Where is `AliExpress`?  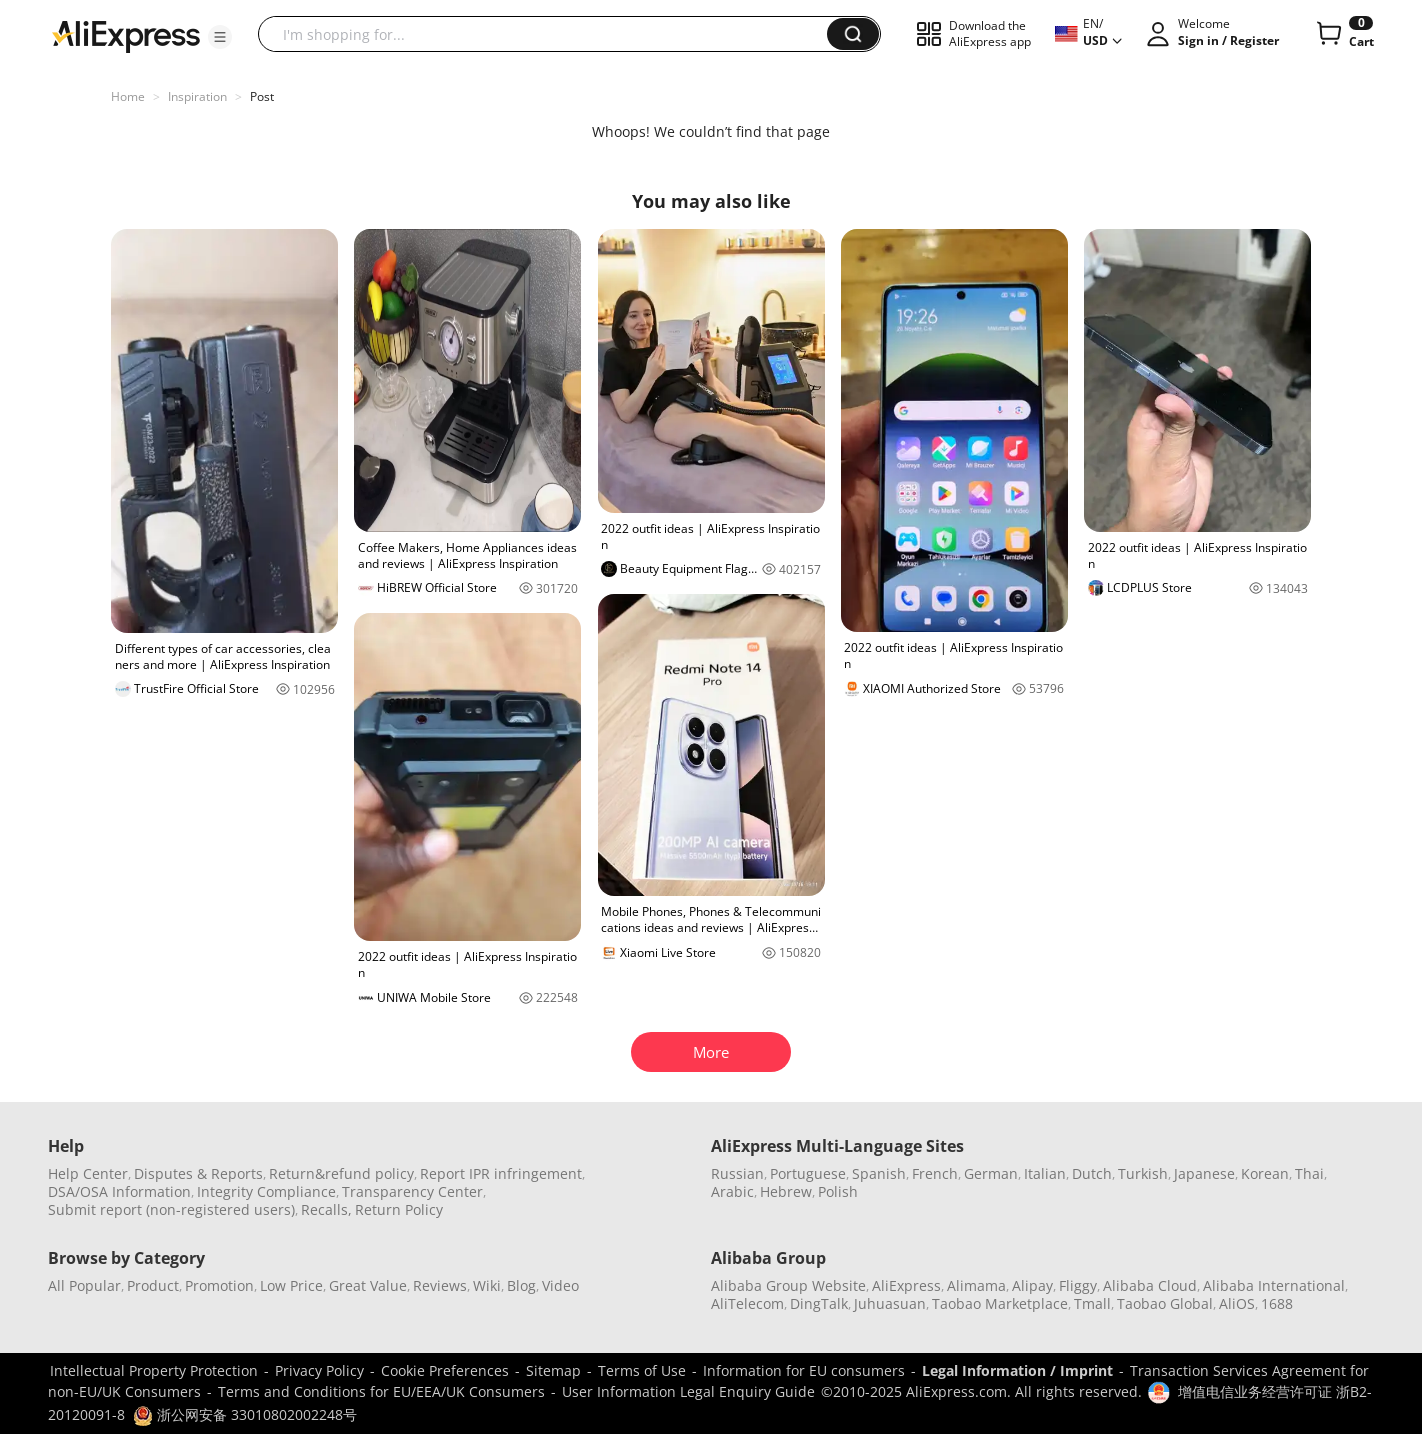
AliExpress is located at coordinates (906, 1285).